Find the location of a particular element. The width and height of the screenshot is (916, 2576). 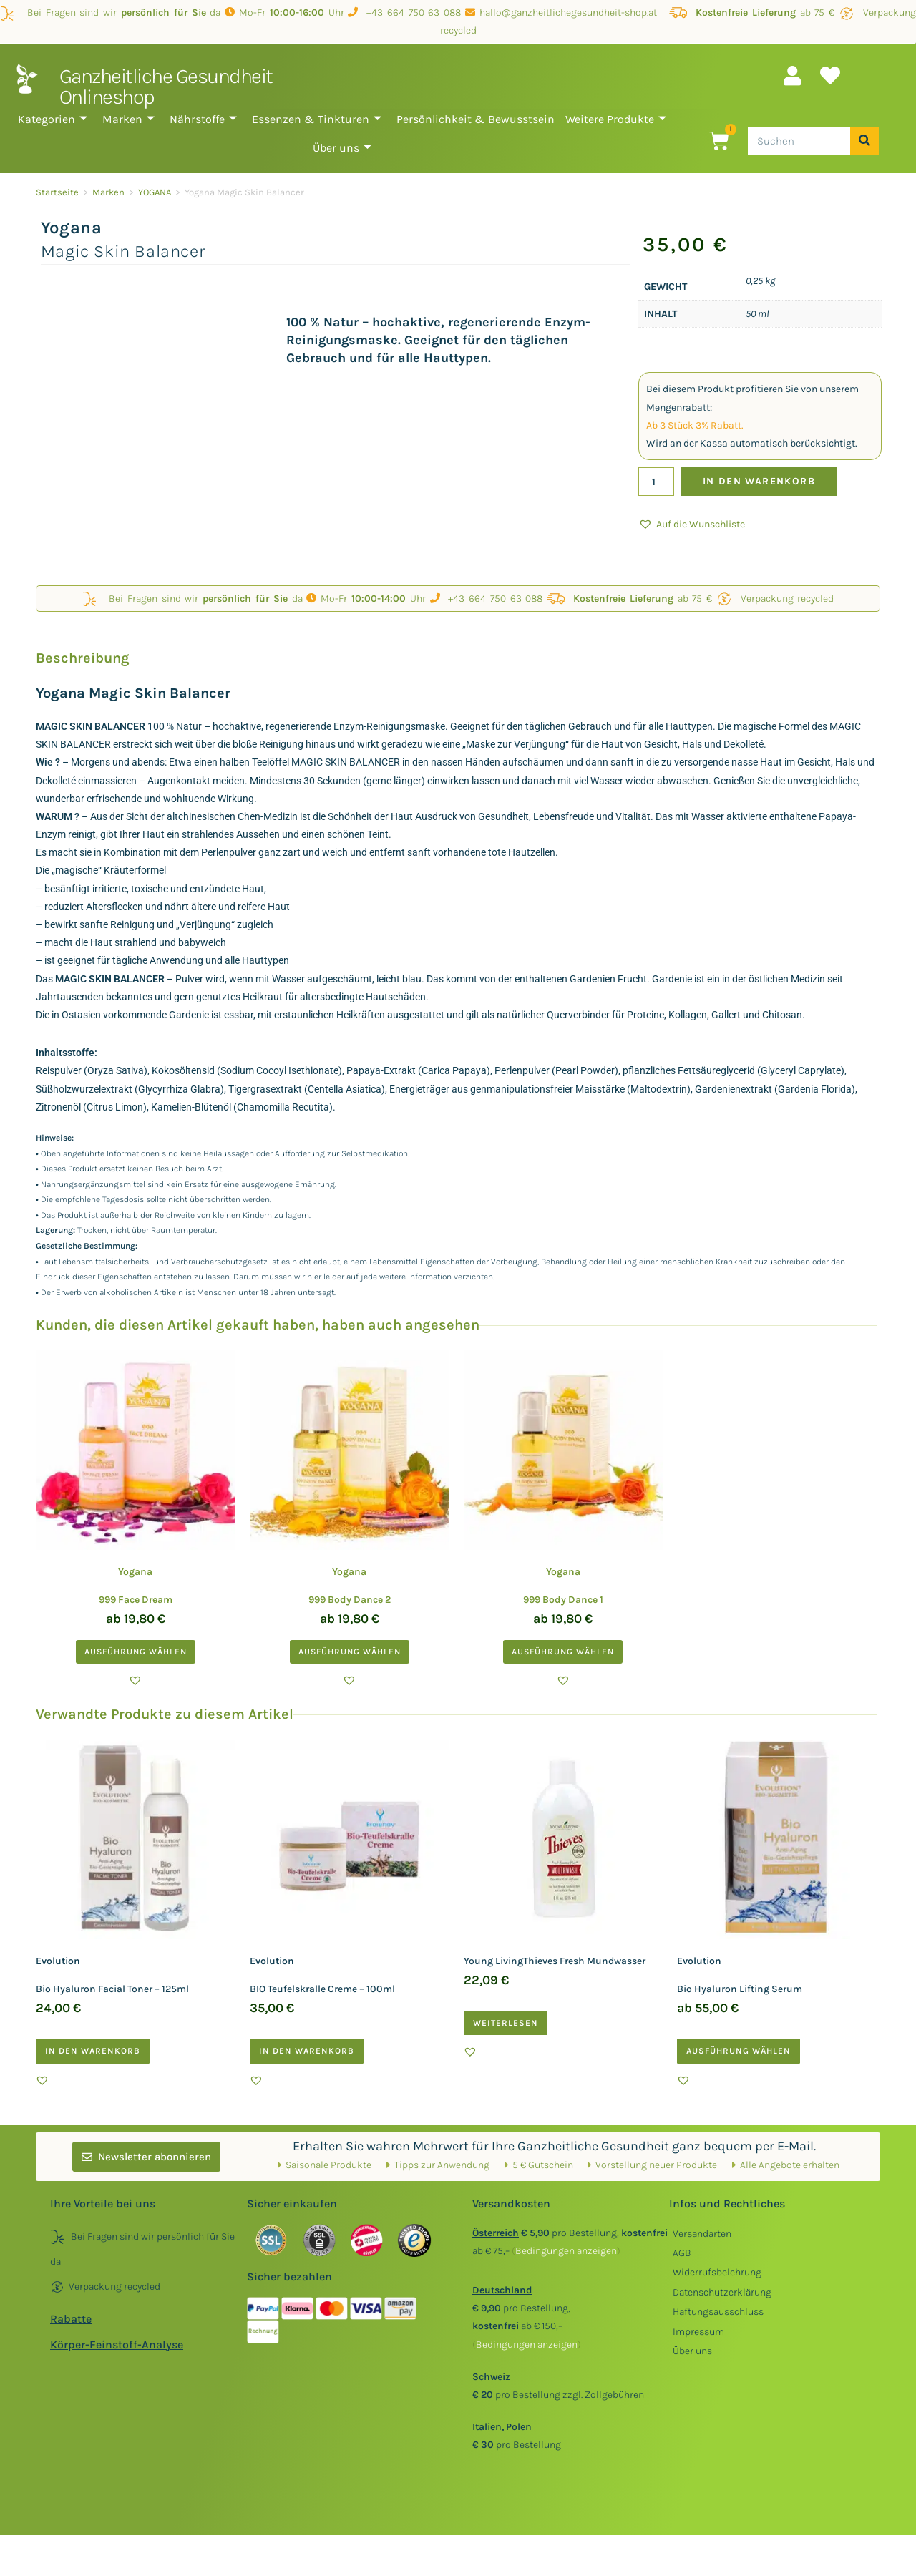

Ausführung wählen [Wählen Sie die Optionen für „Yogana 999 Body Dance 2“] is located at coordinates (349, 1651).